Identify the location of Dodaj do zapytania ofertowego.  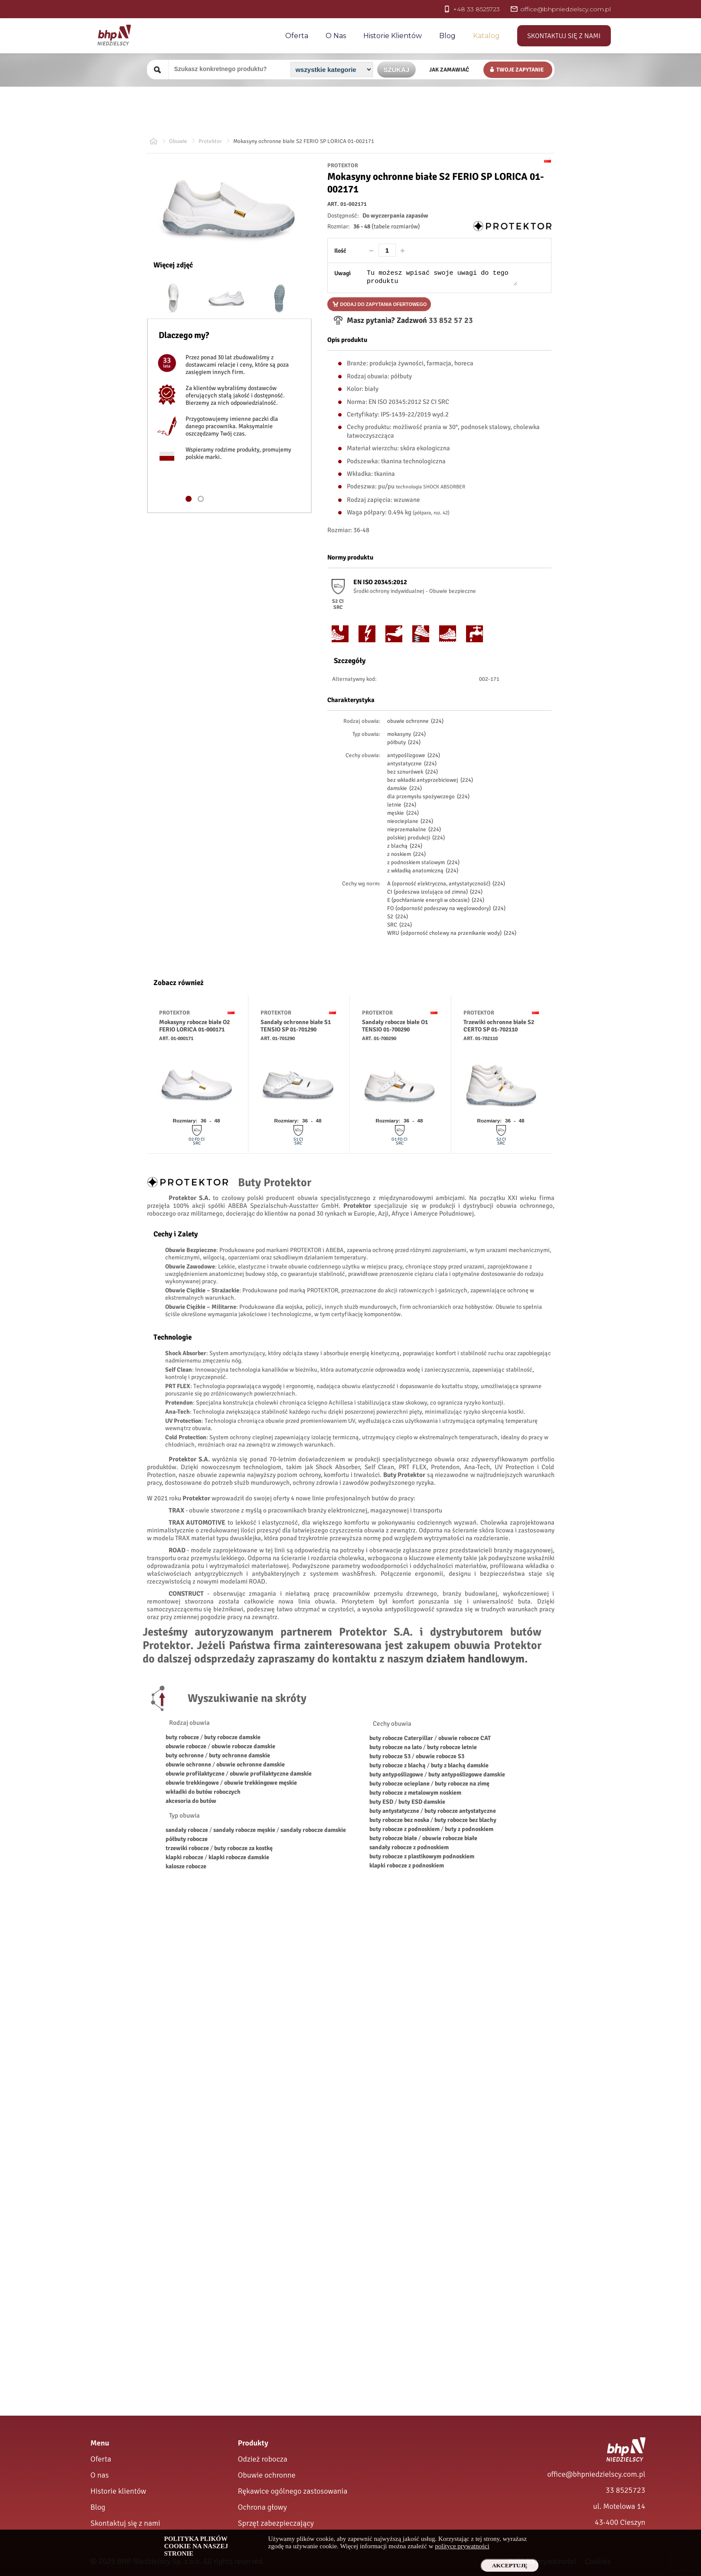
(383, 304).